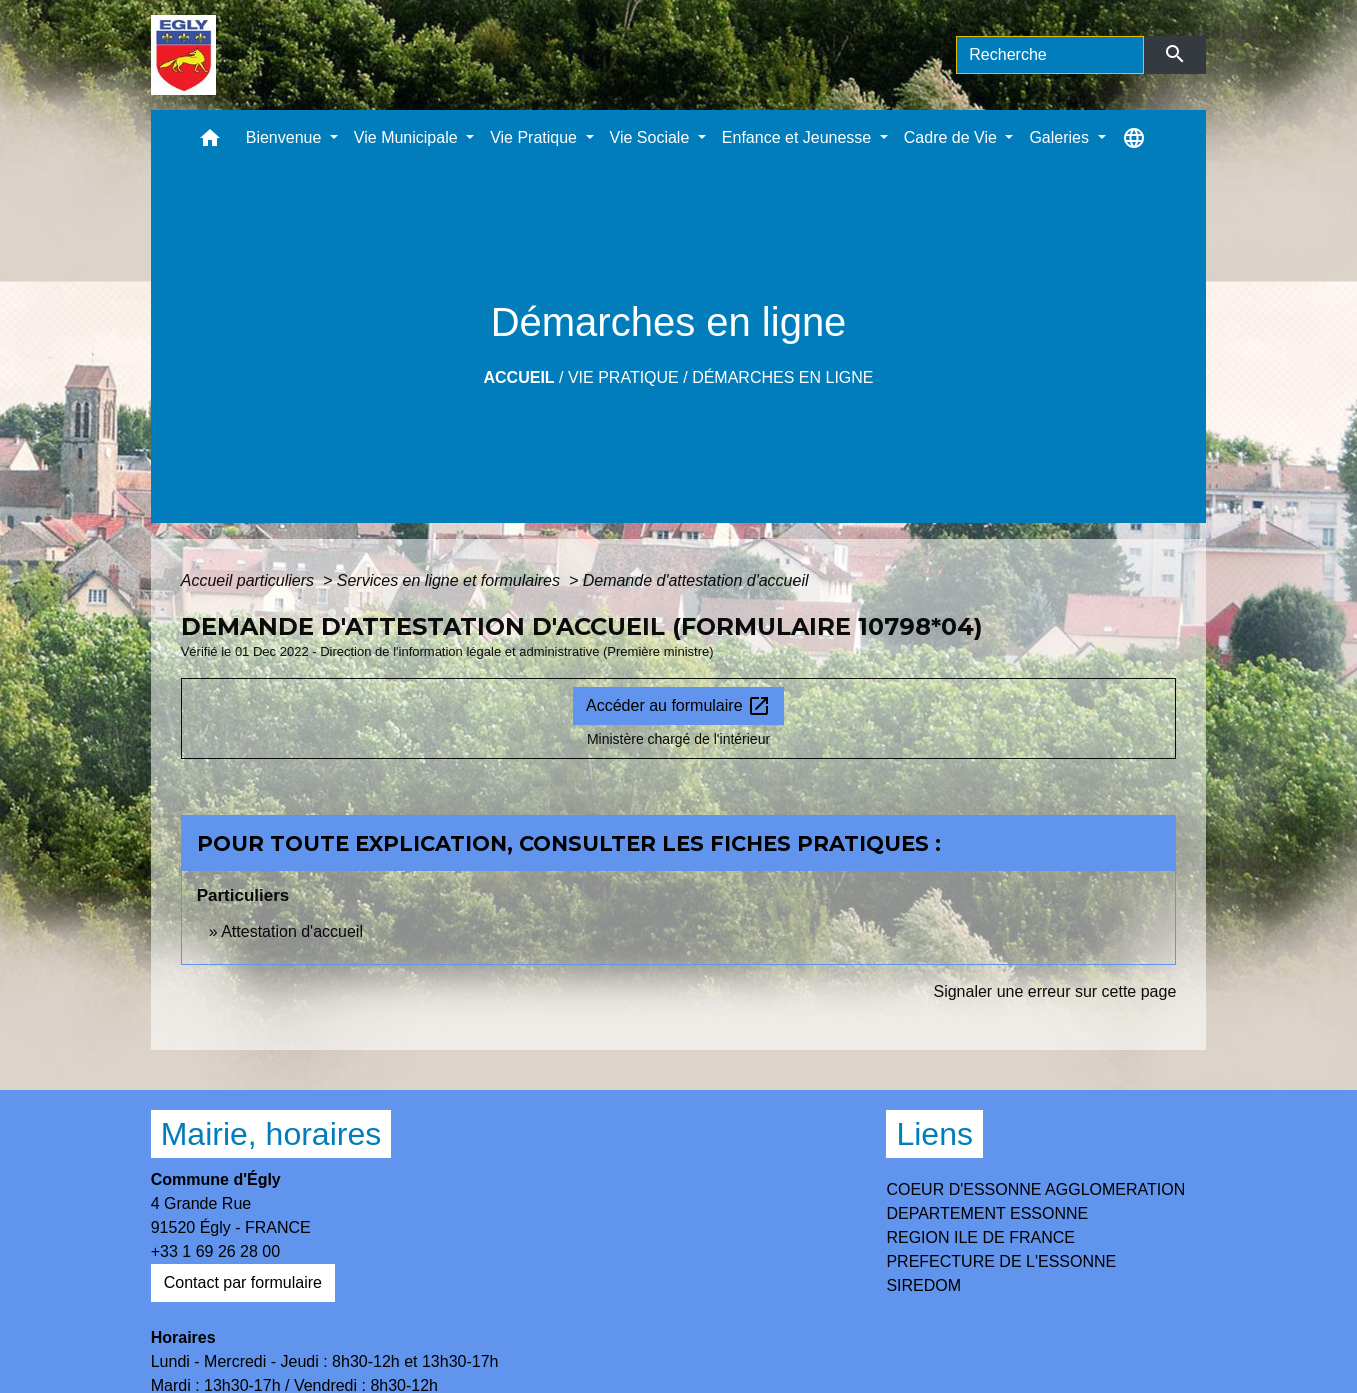 This screenshot has height=1393, width=1357. Describe the element at coordinates (250, 580) in the screenshot. I see `Accueil particuliers` at that location.